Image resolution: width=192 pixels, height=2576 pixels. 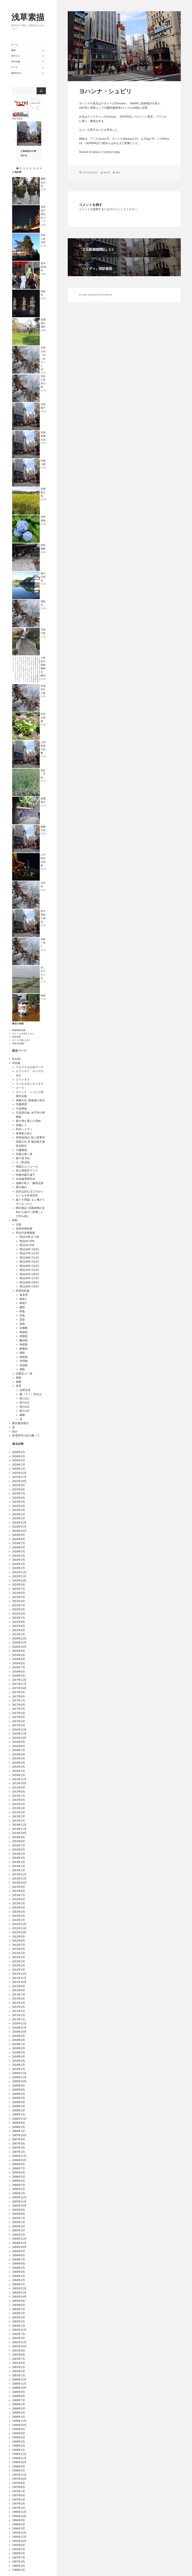 What do you see at coordinates (24, 1365) in the screenshot?
I see `俳諧歌` at bounding box center [24, 1365].